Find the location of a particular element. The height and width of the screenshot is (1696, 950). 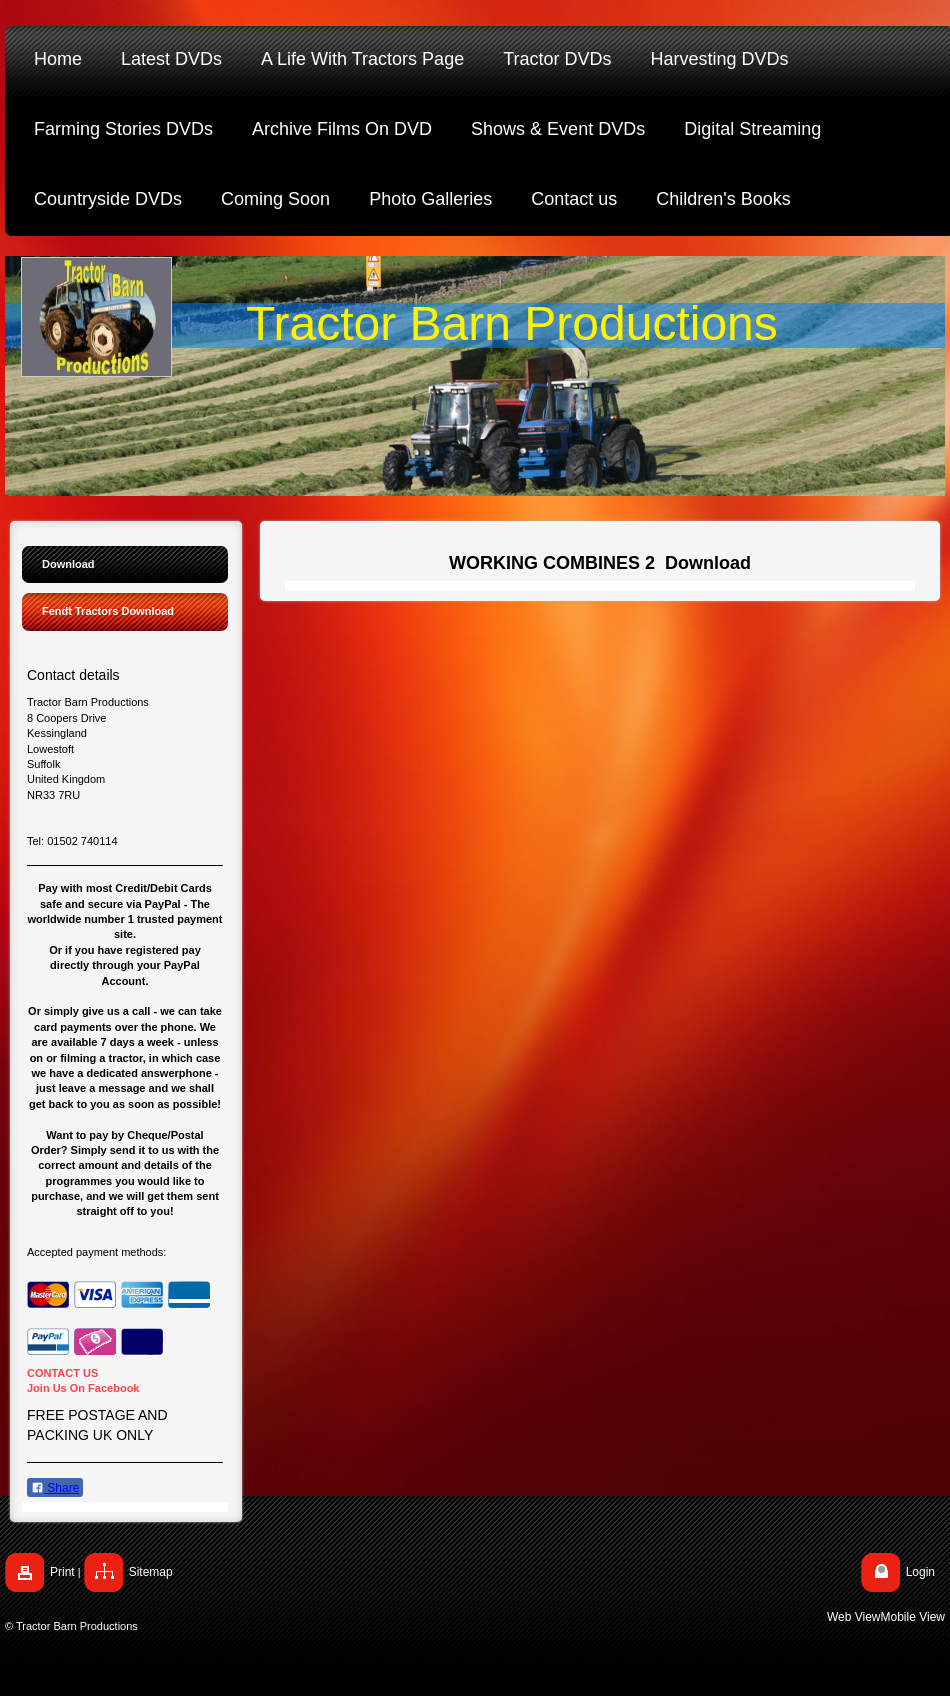

Web View is located at coordinates (854, 1617).